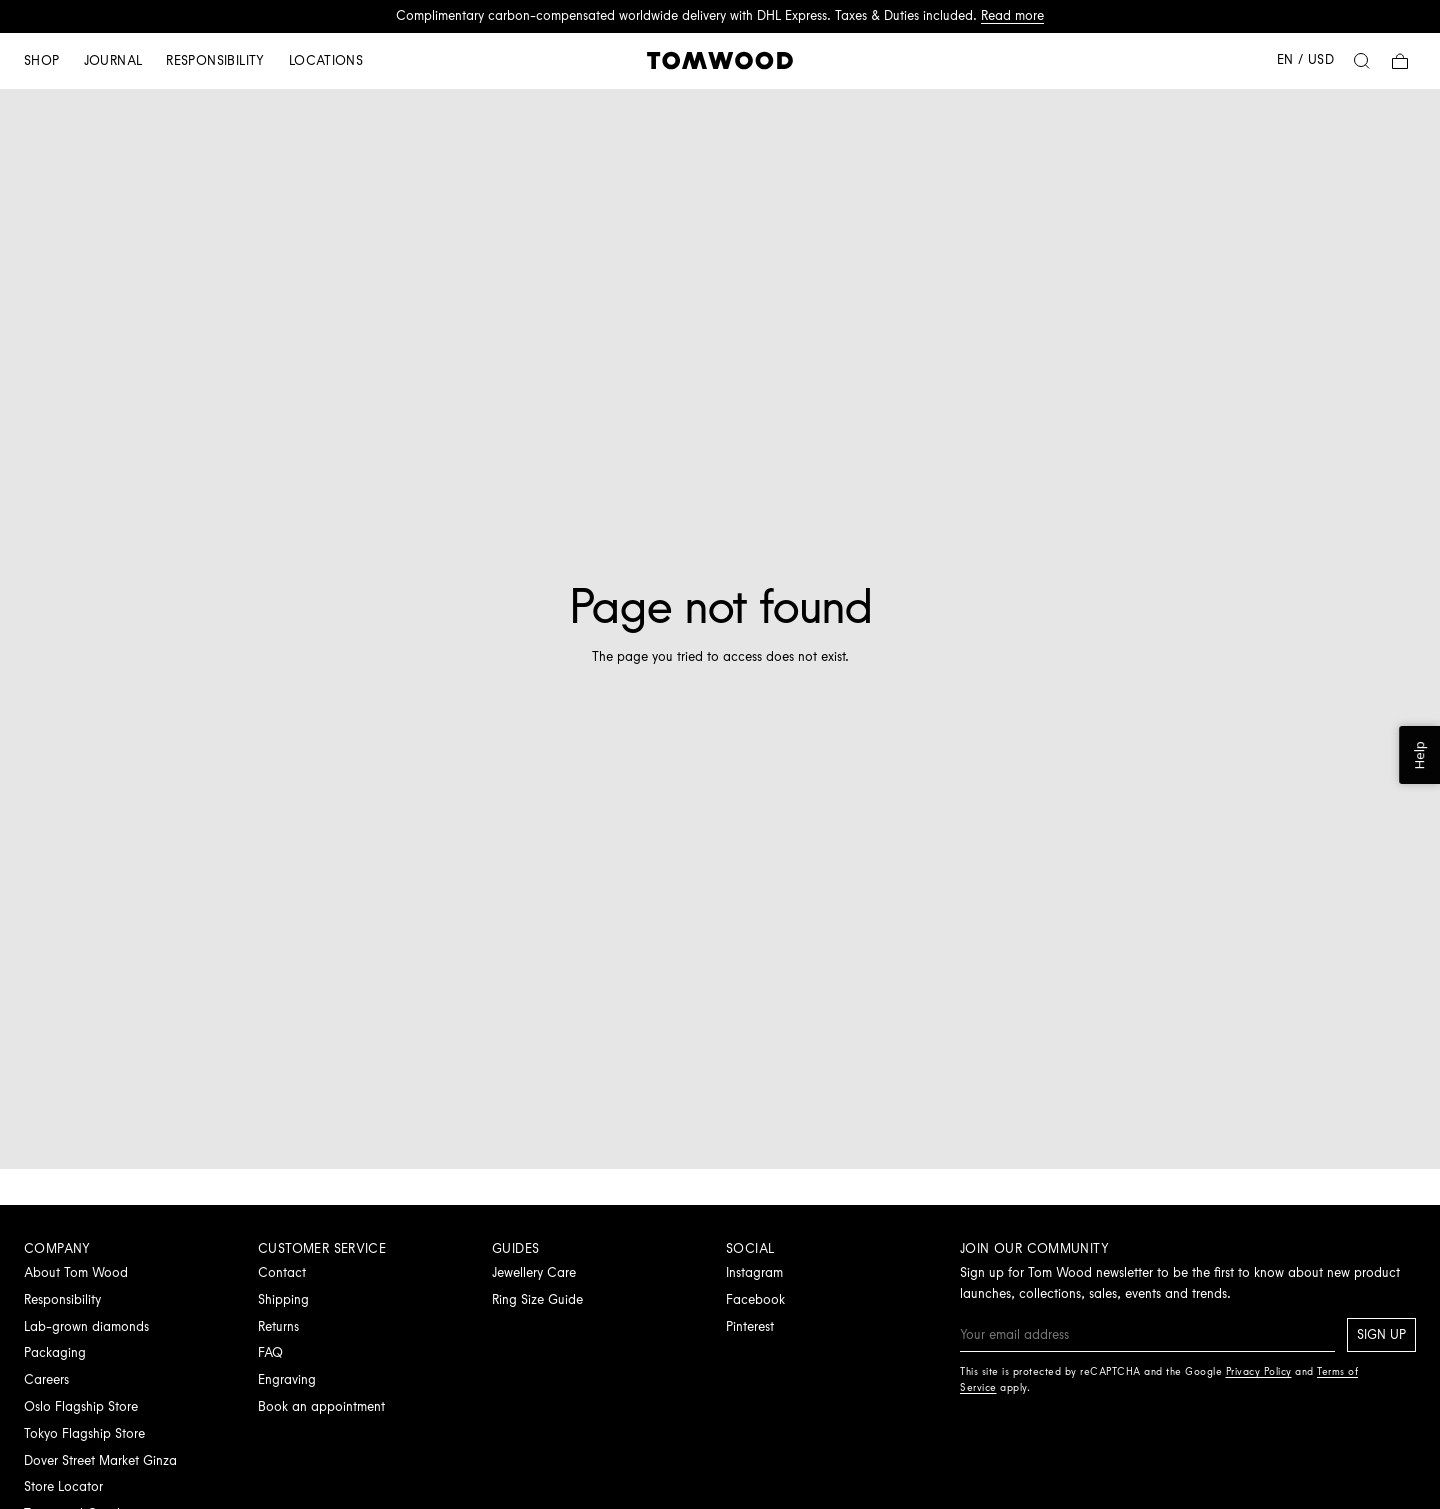  Describe the element at coordinates (278, 1326) in the screenshot. I see `Returns` at that location.